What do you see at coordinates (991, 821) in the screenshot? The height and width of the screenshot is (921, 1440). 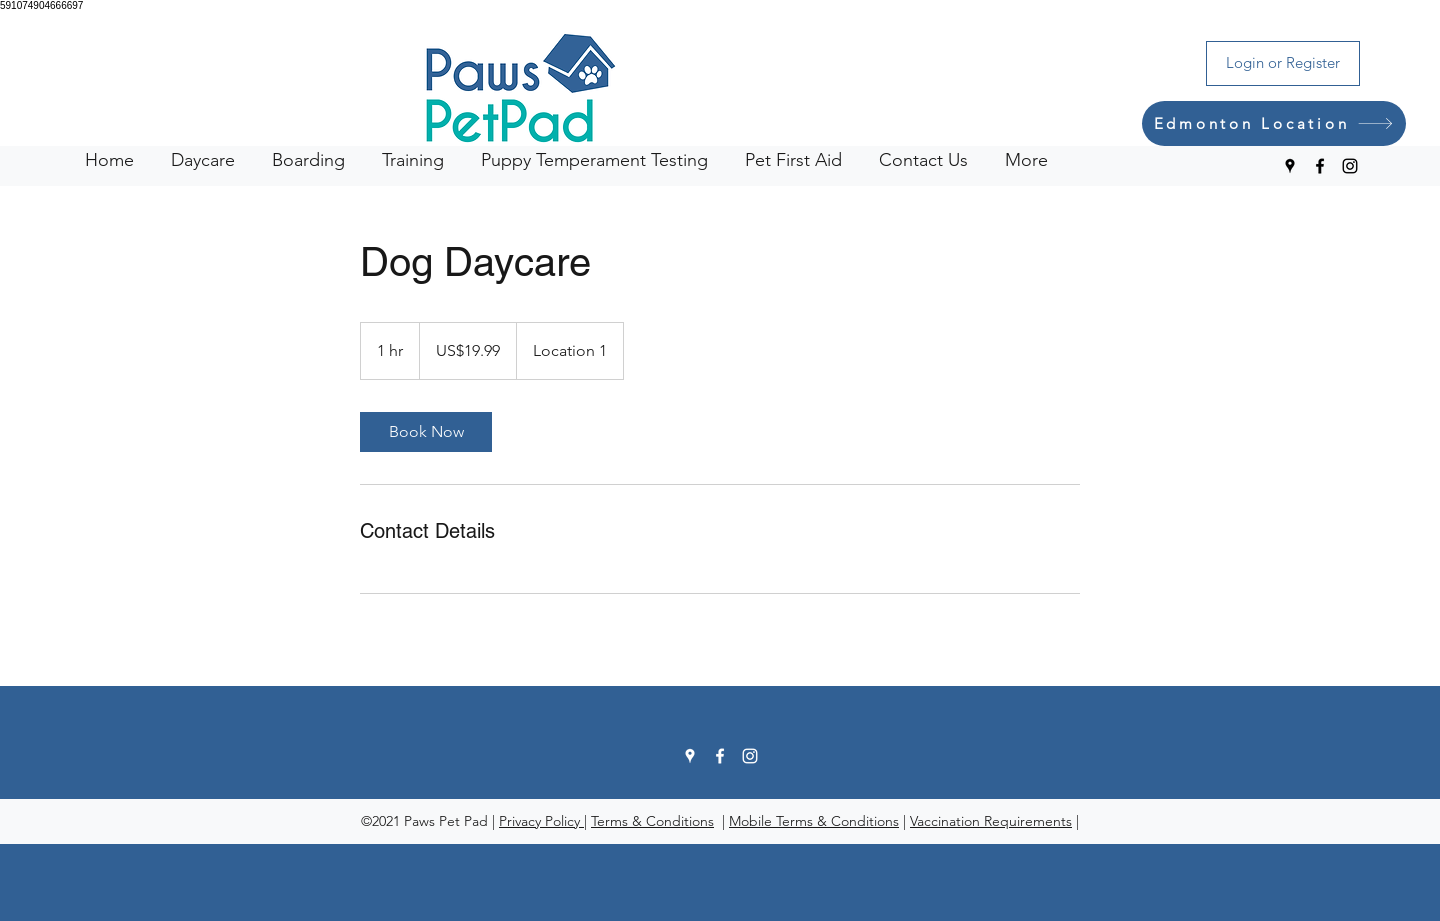 I see `Vaccination Requirements` at bounding box center [991, 821].